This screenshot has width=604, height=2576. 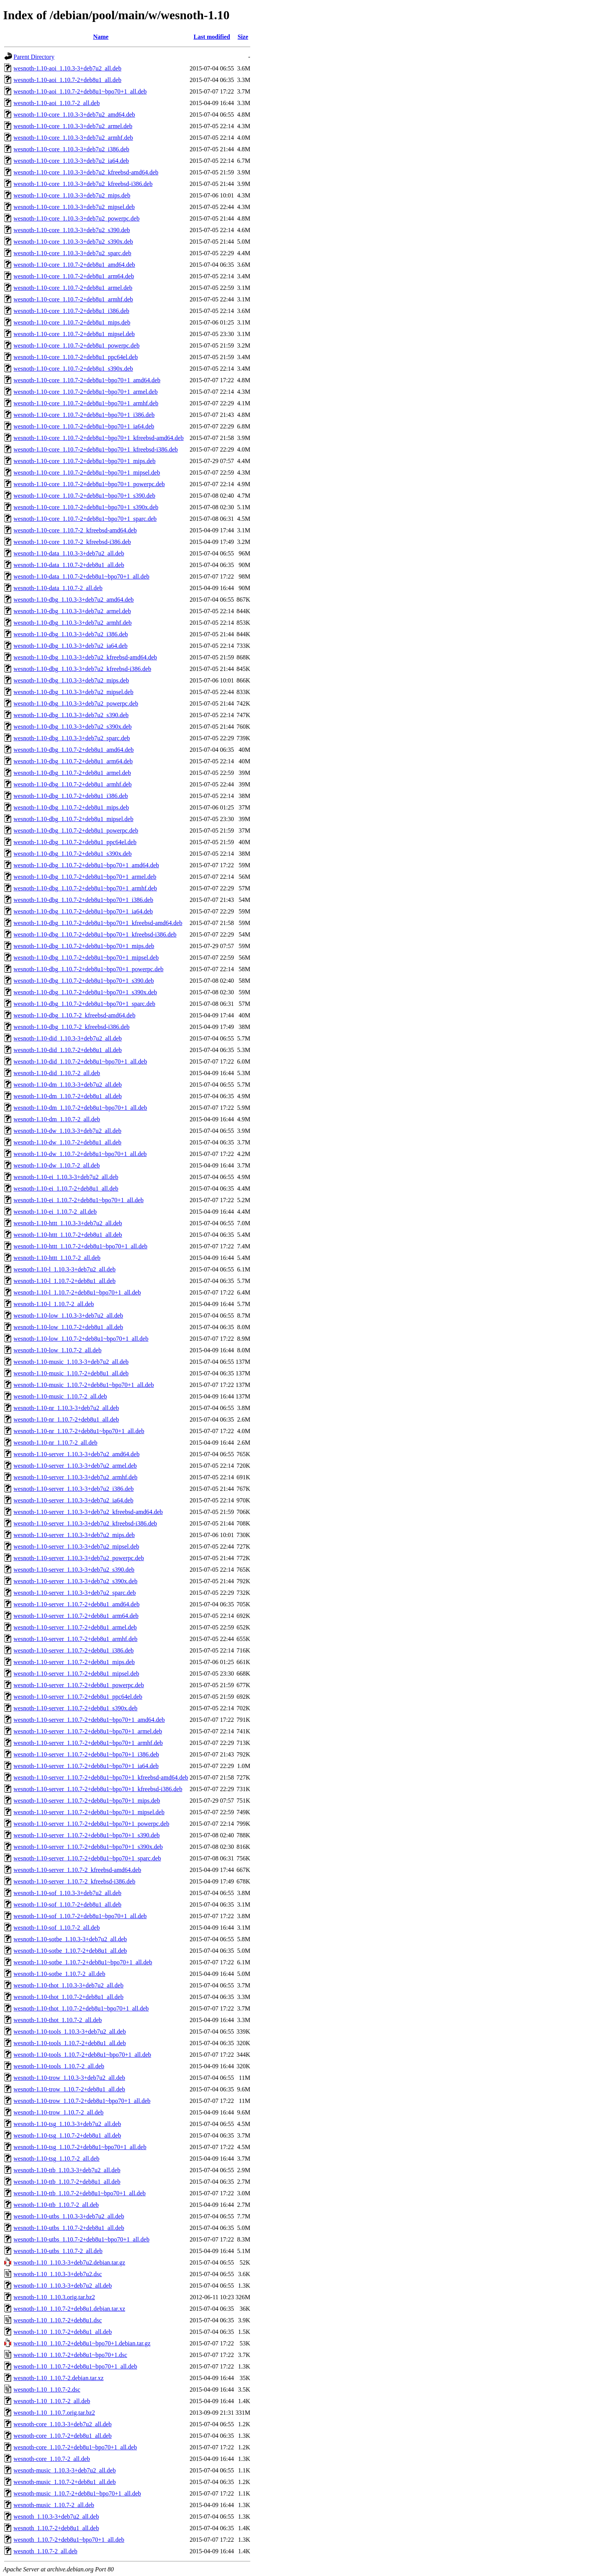 What do you see at coordinates (85, 172) in the screenshot?
I see `wesnoth-1.10-core_1.10.3-3+deb7u2_kfreebsd-amd64.deb` at bounding box center [85, 172].